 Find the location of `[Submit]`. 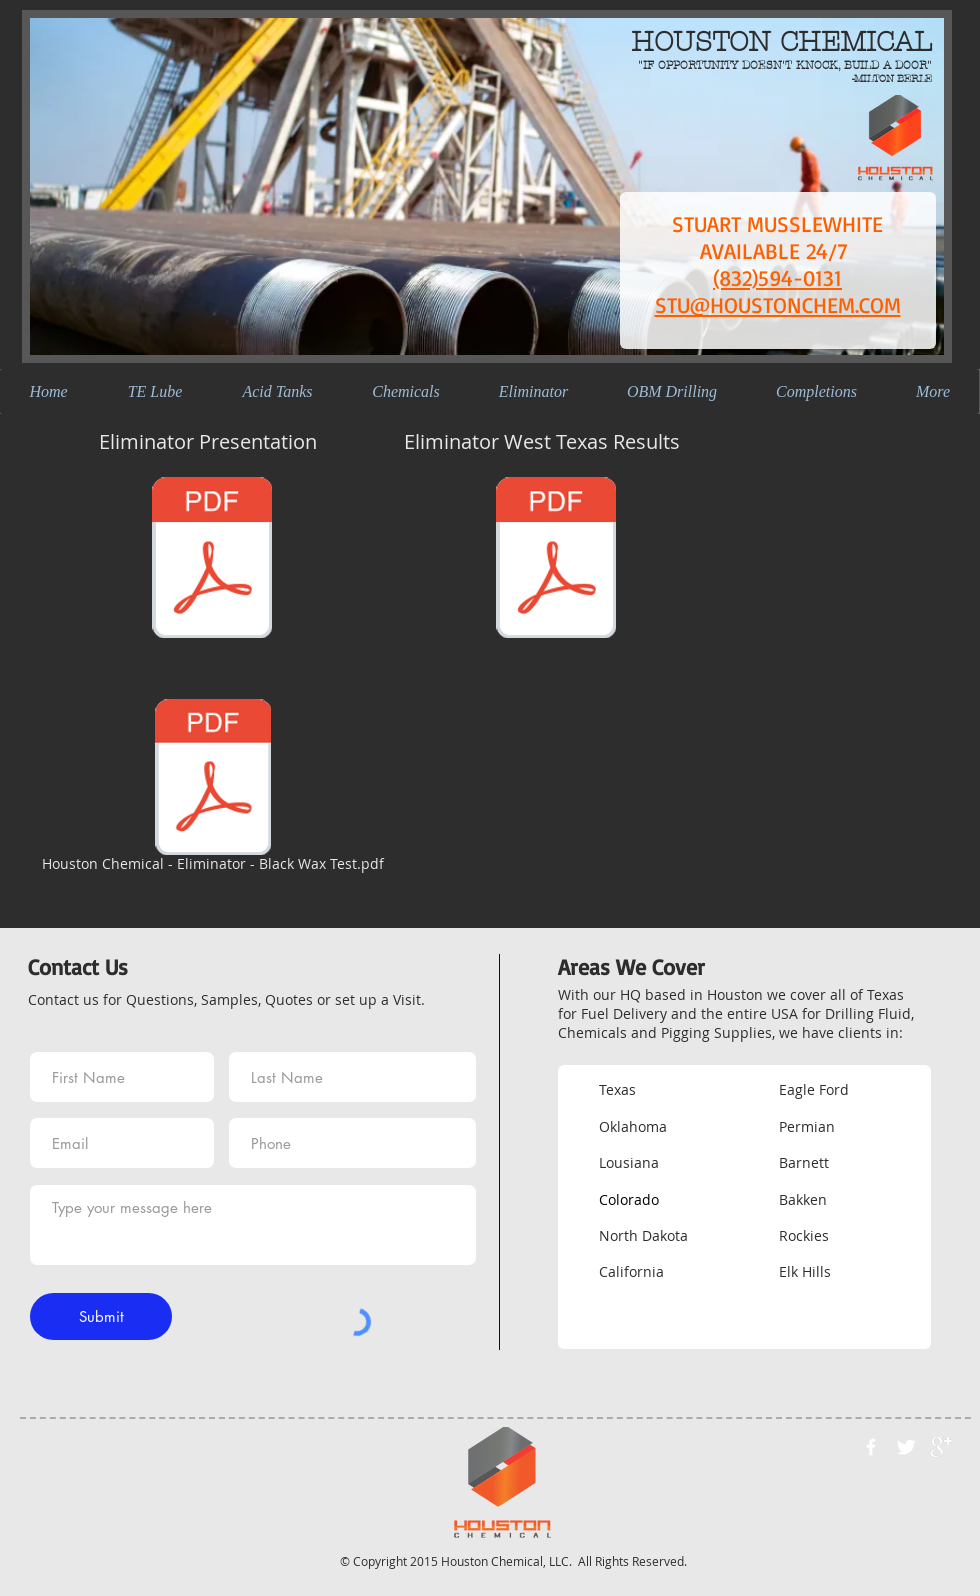

[Submit] is located at coordinates (101, 1316).